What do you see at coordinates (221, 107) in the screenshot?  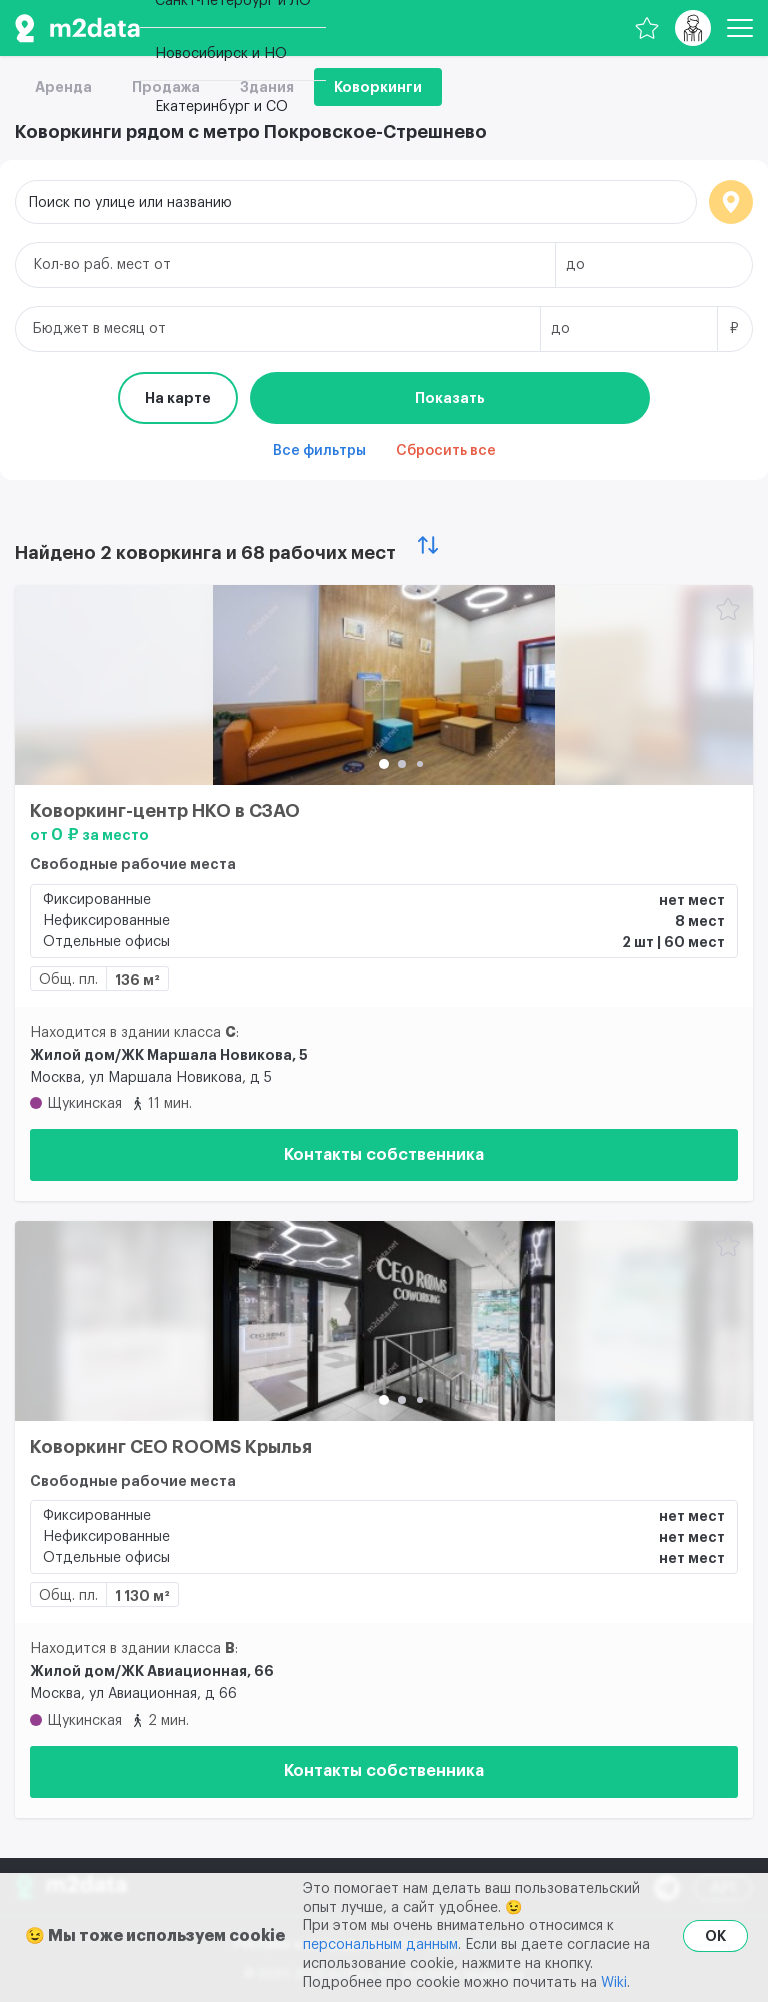 I see `Екатеринбург и СО` at bounding box center [221, 107].